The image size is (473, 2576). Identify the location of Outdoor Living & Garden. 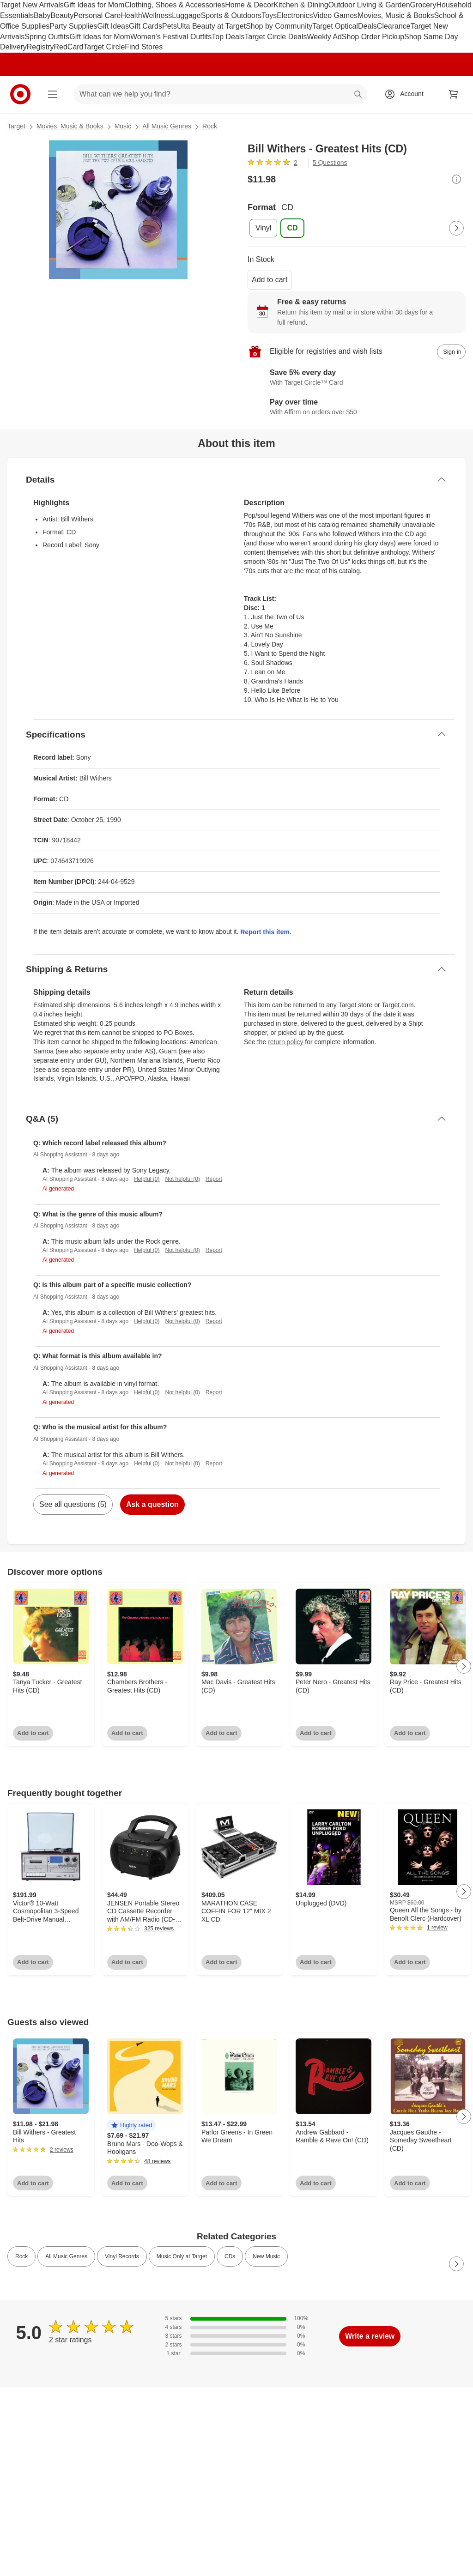
(369, 5).